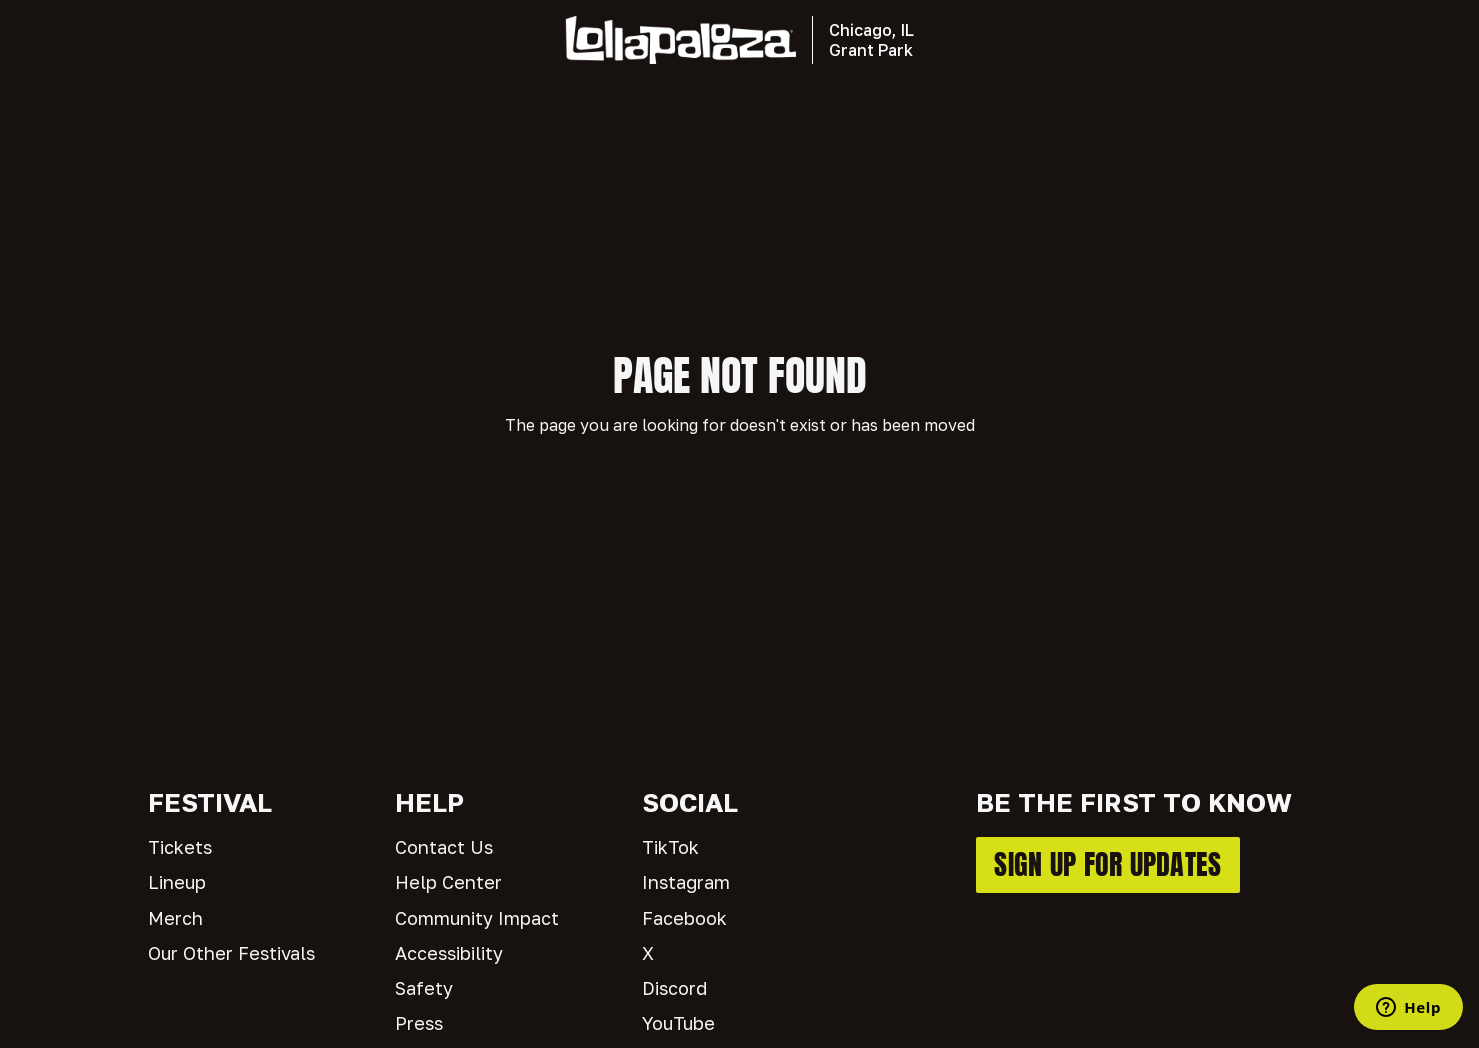  What do you see at coordinates (231, 953) in the screenshot?
I see `Our Other Festivals` at bounding box center [231, 953].